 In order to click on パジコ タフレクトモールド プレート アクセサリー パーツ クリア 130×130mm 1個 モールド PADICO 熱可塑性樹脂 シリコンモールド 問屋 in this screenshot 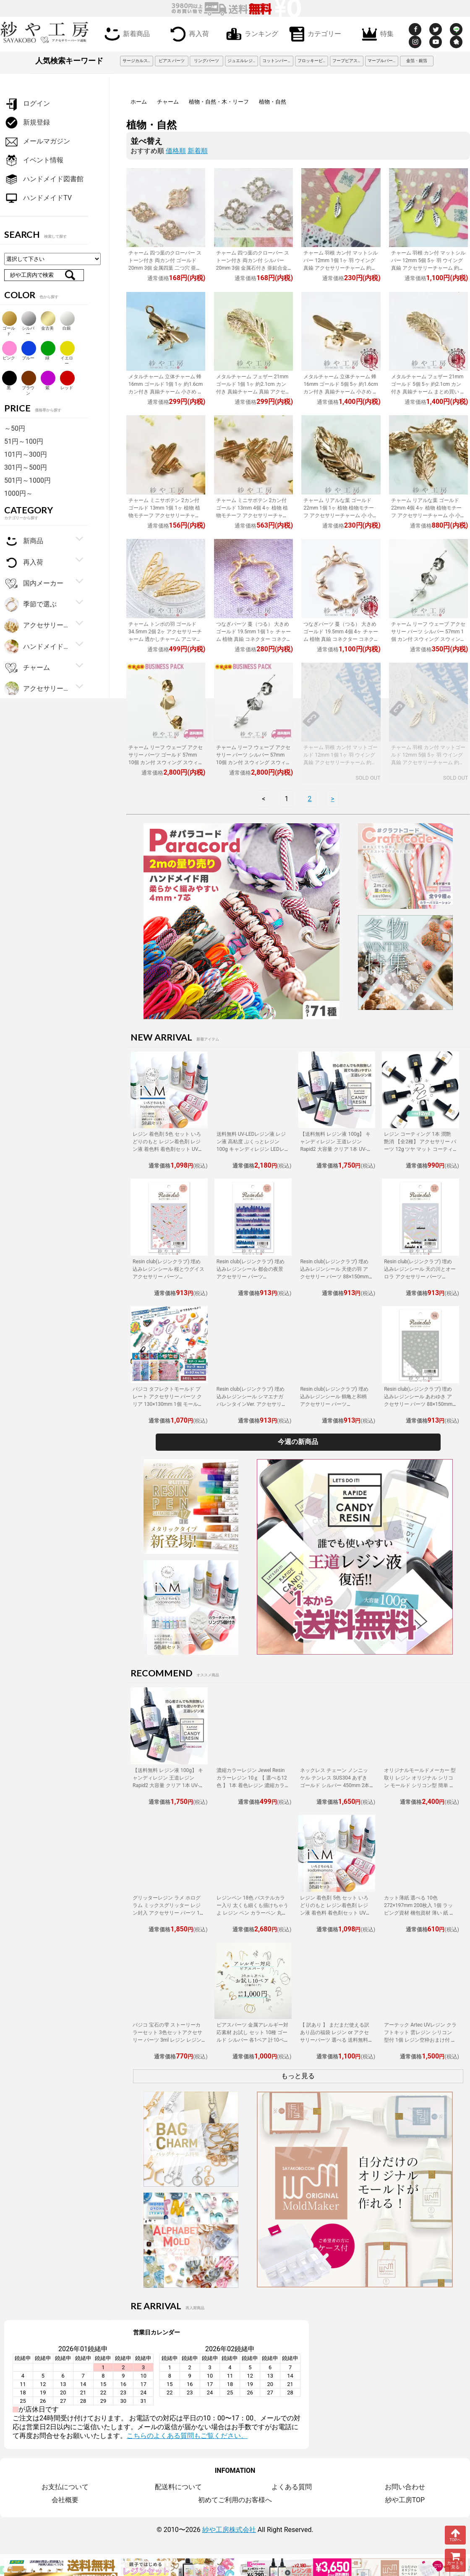, I will do `click(168, 1404)`.